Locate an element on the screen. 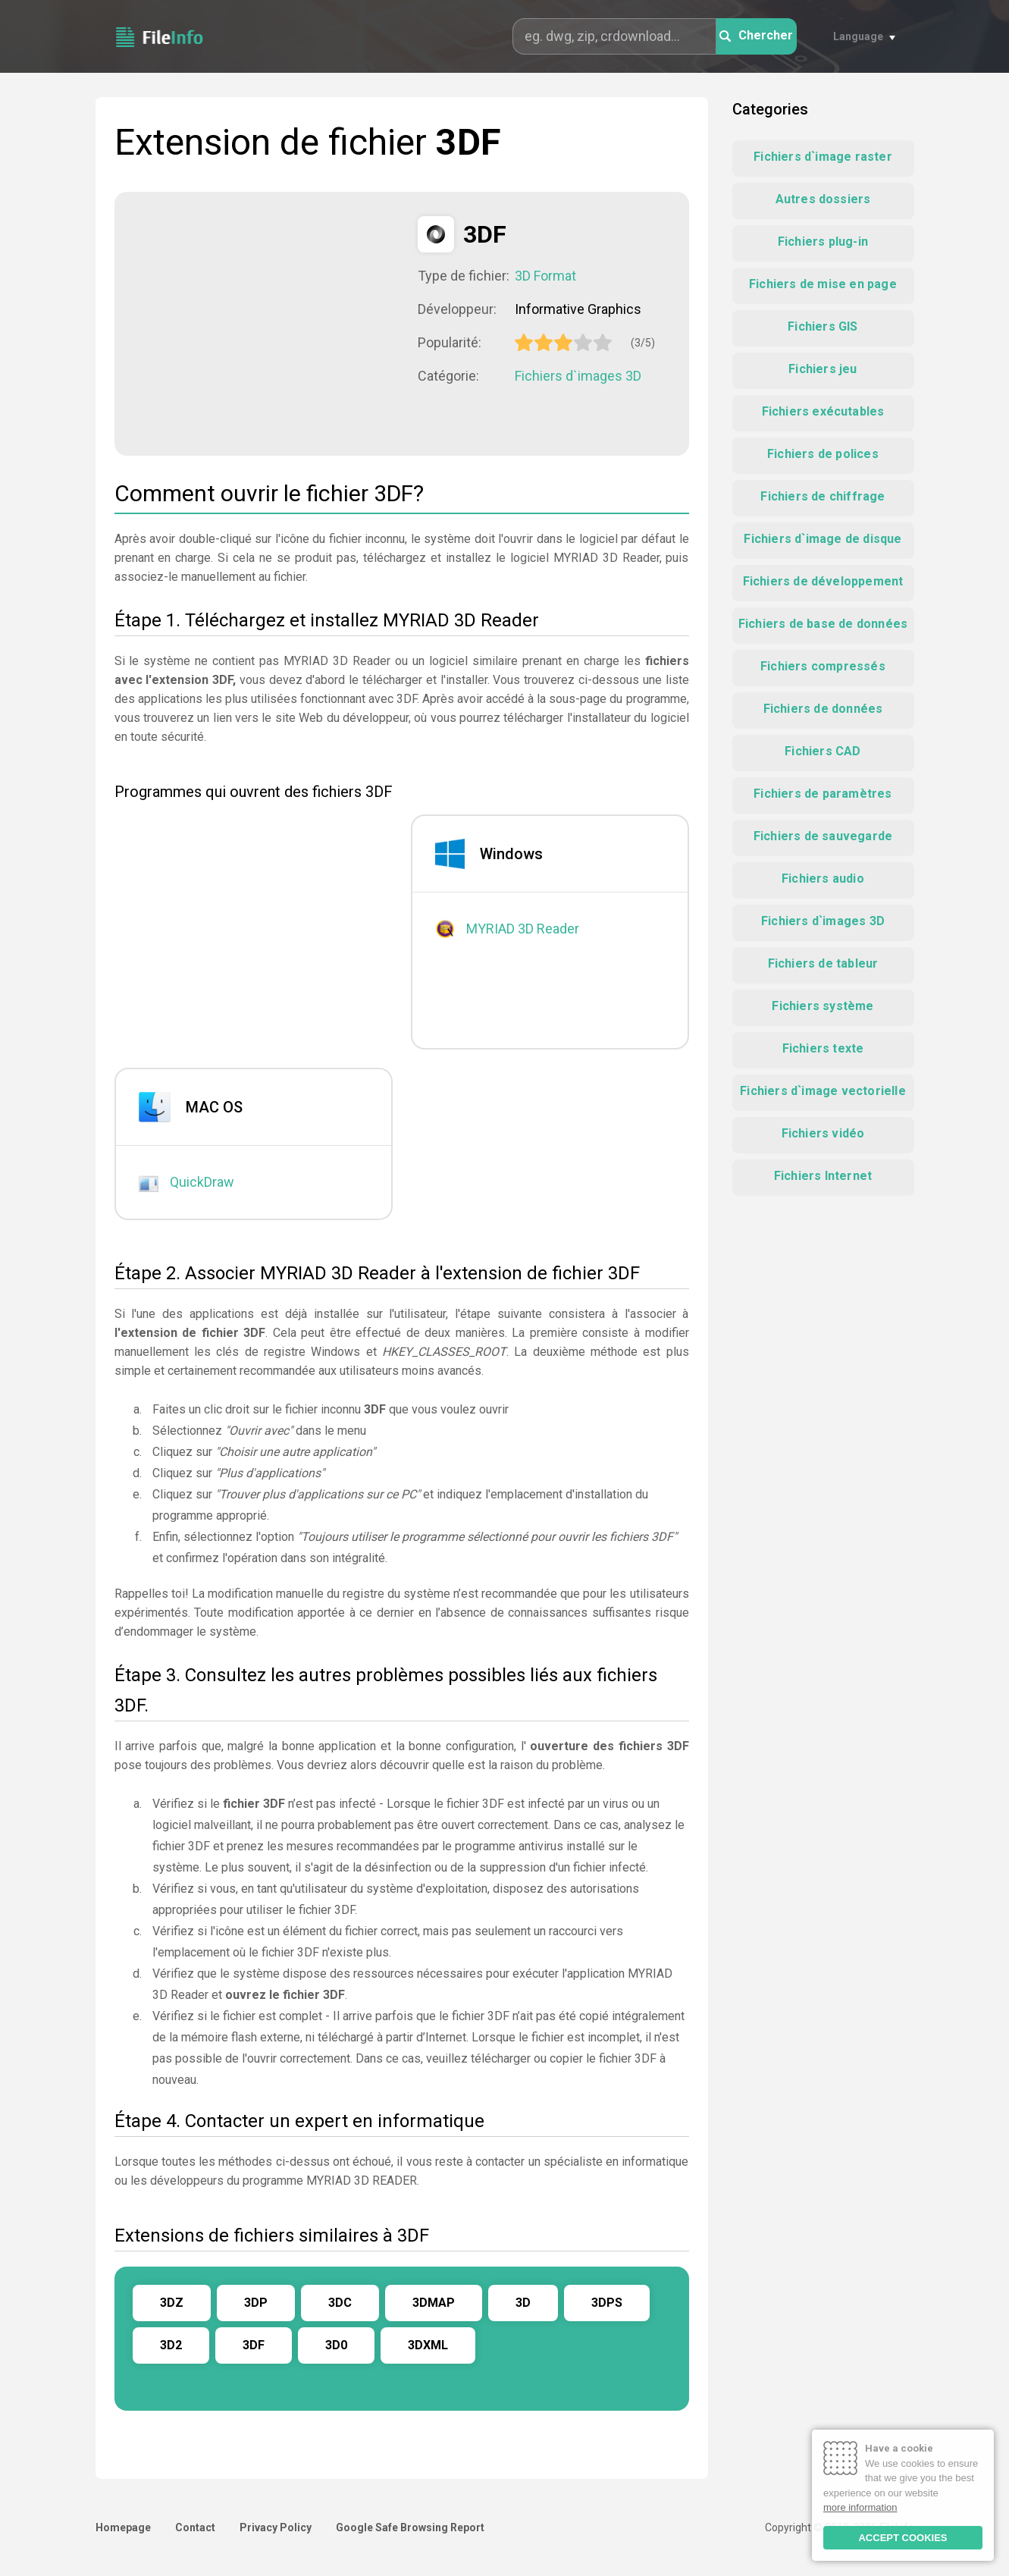 The image size is (1009, 2576). Fichiers d`images 3D is located at coordinates (578, 376).